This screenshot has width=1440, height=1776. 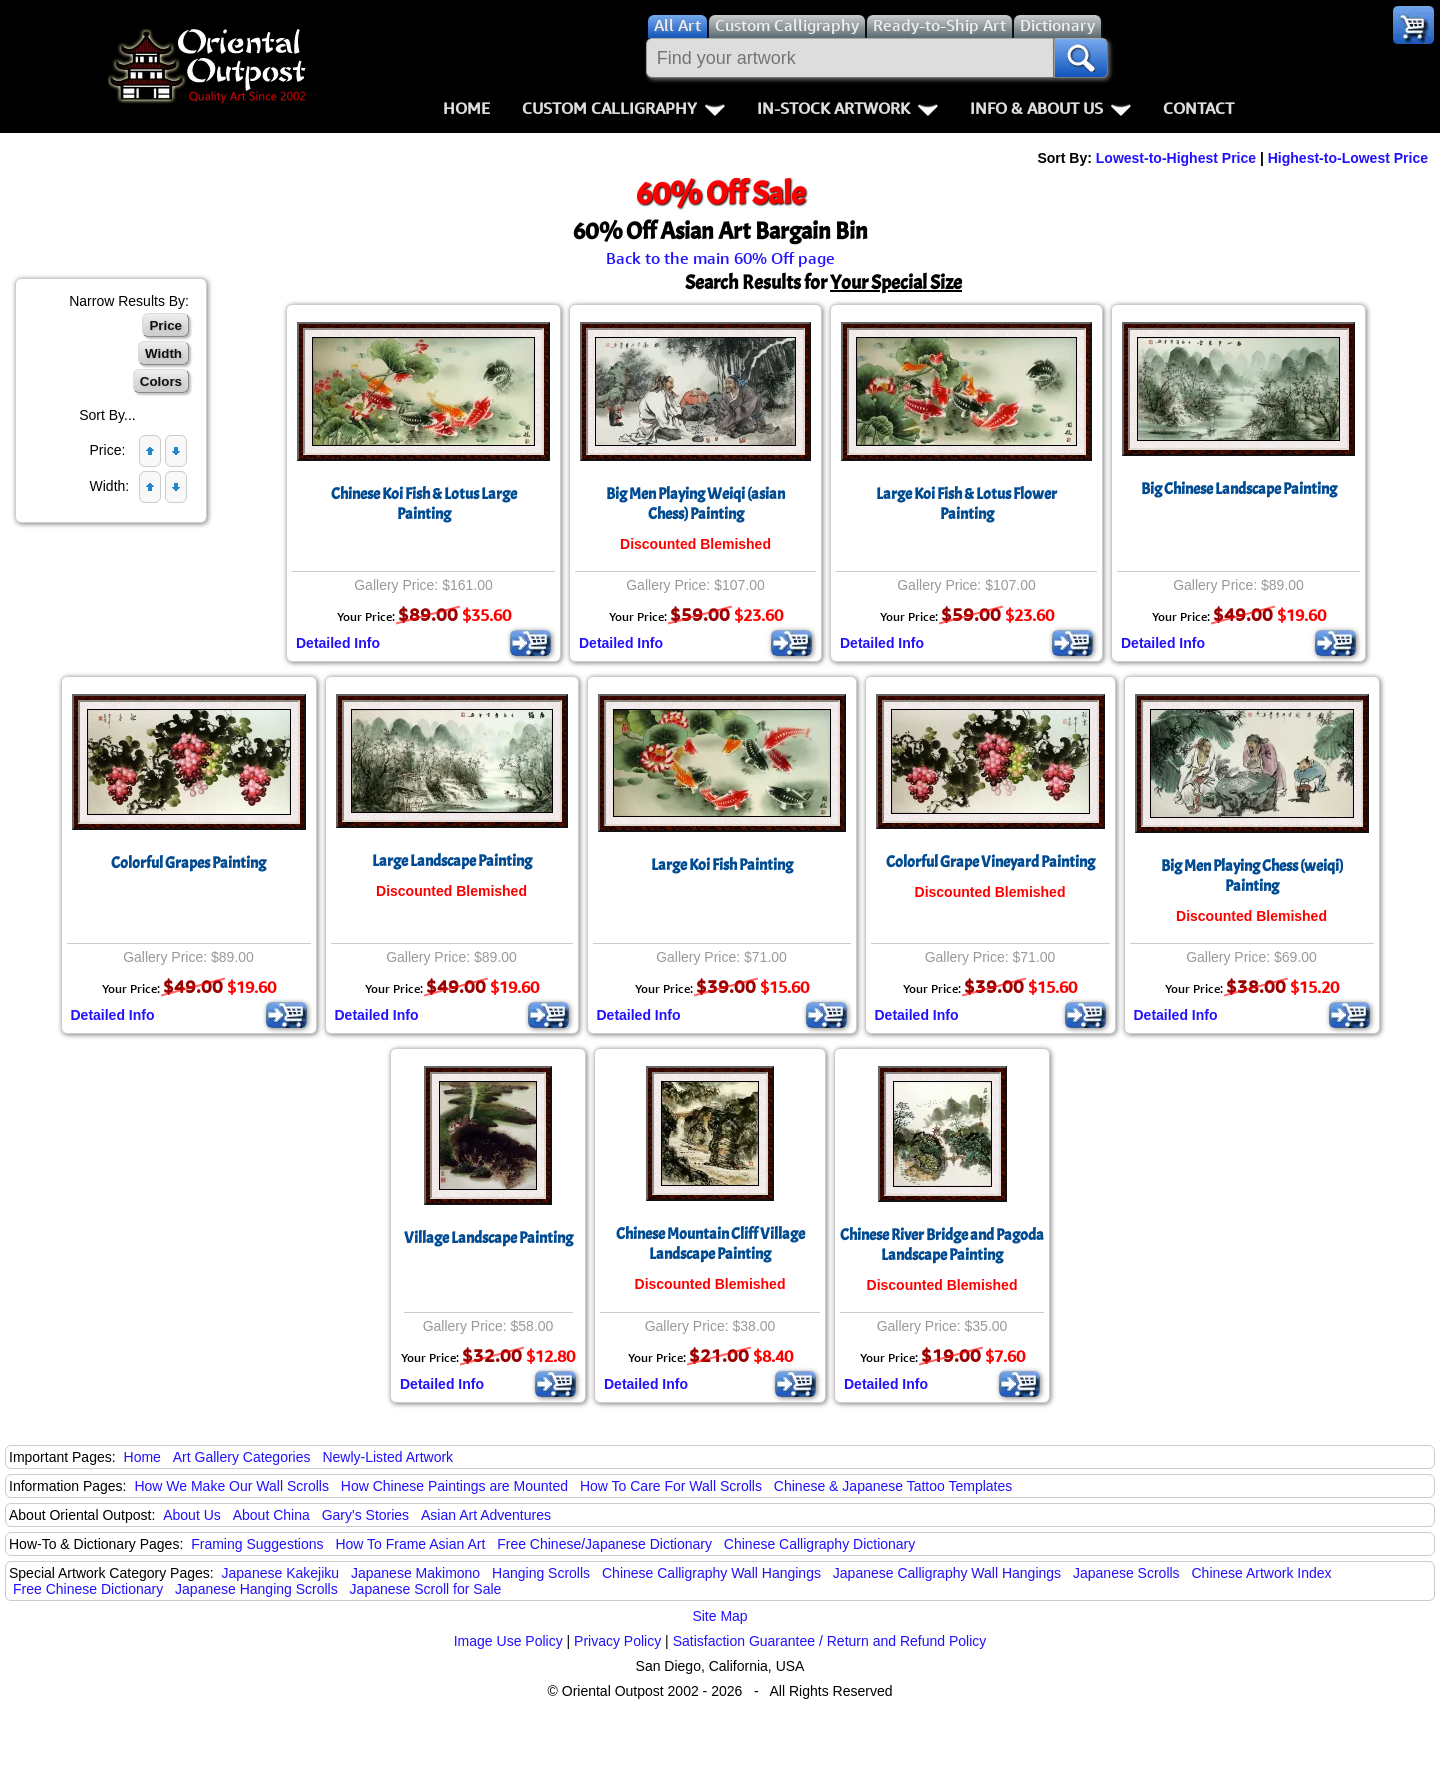 I want to click on Big Men Playing Weiqi (asian Chess) Painting, so click(x=695, y=504).